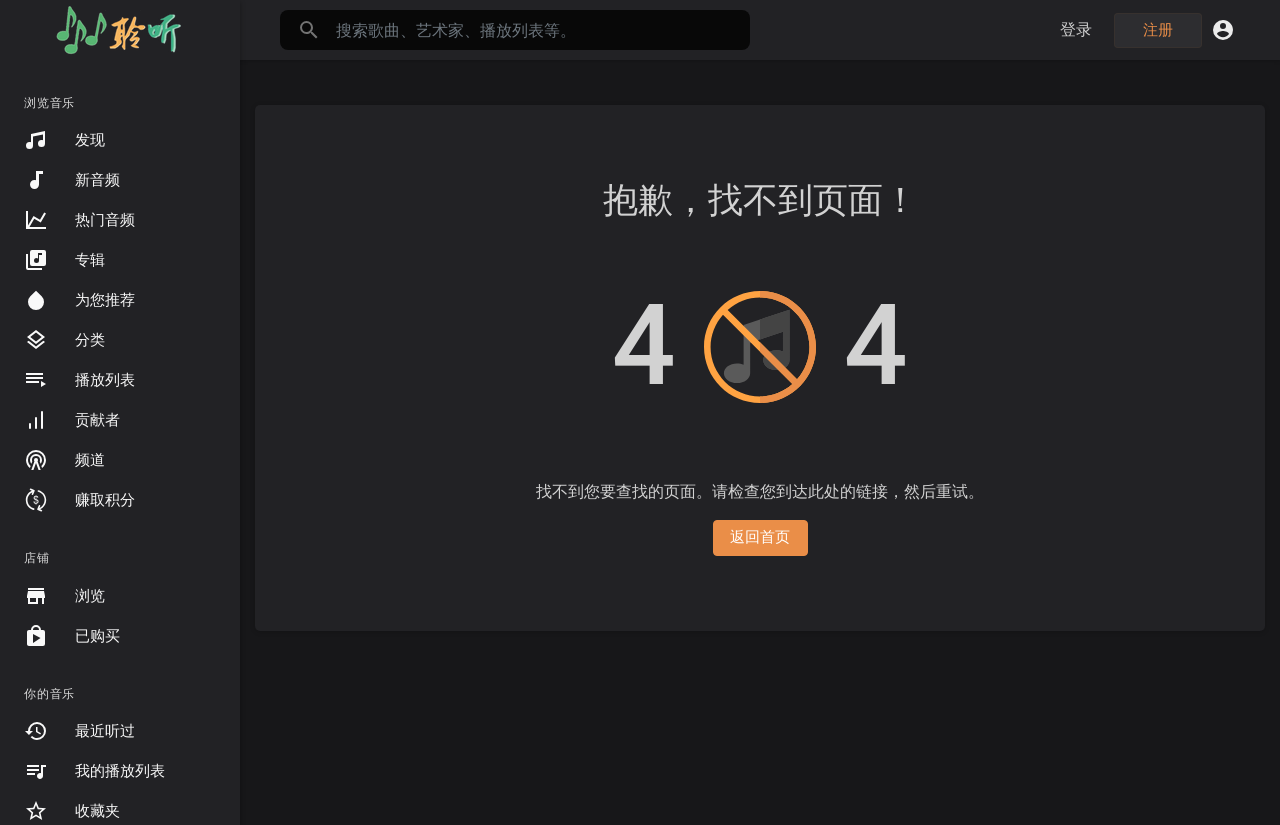 Image resolution: width=1280 pixels, height=825 pixels. Describe the element at coordinates (79, 500) in the screenshot. I see `赚取积分` at that location.